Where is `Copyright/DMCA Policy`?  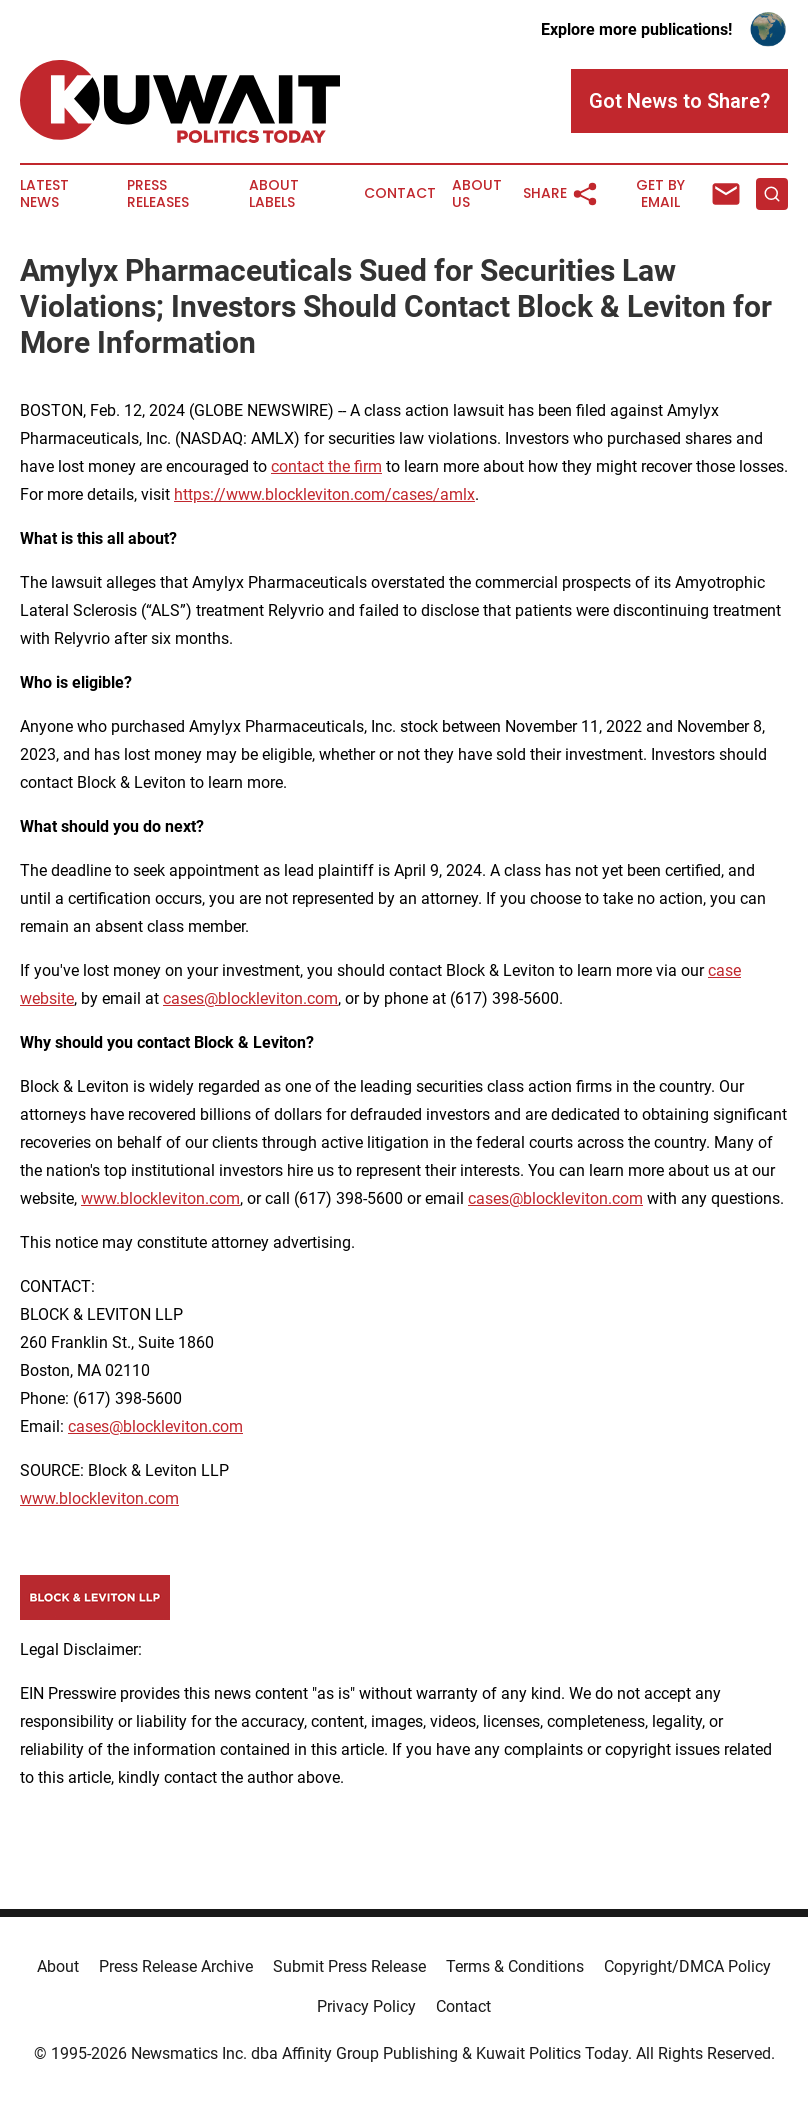 Copyright/DMCA Policy is located at coordinates (687, 1966).